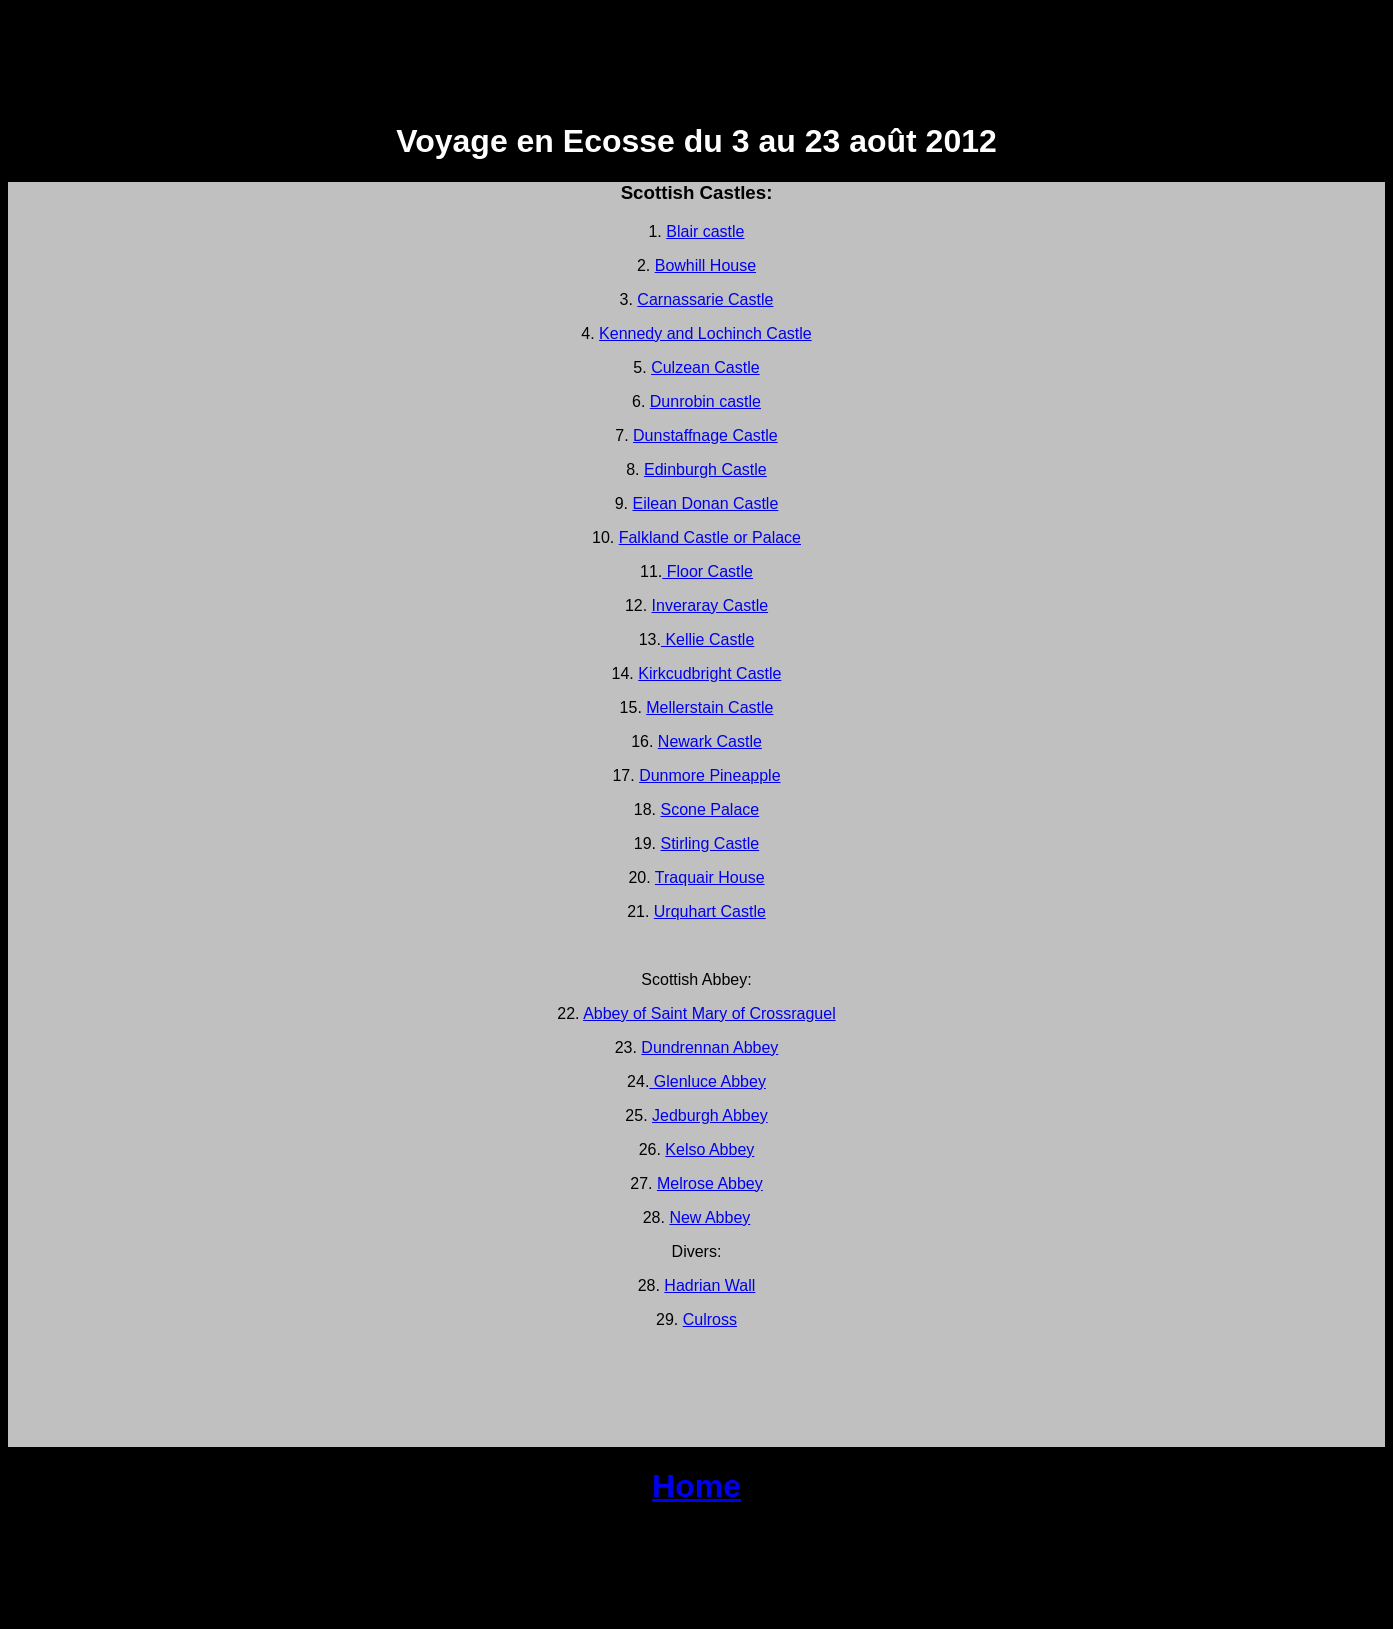  I want to click on Kennedy and Lochinch Castle, so click(705, 333).